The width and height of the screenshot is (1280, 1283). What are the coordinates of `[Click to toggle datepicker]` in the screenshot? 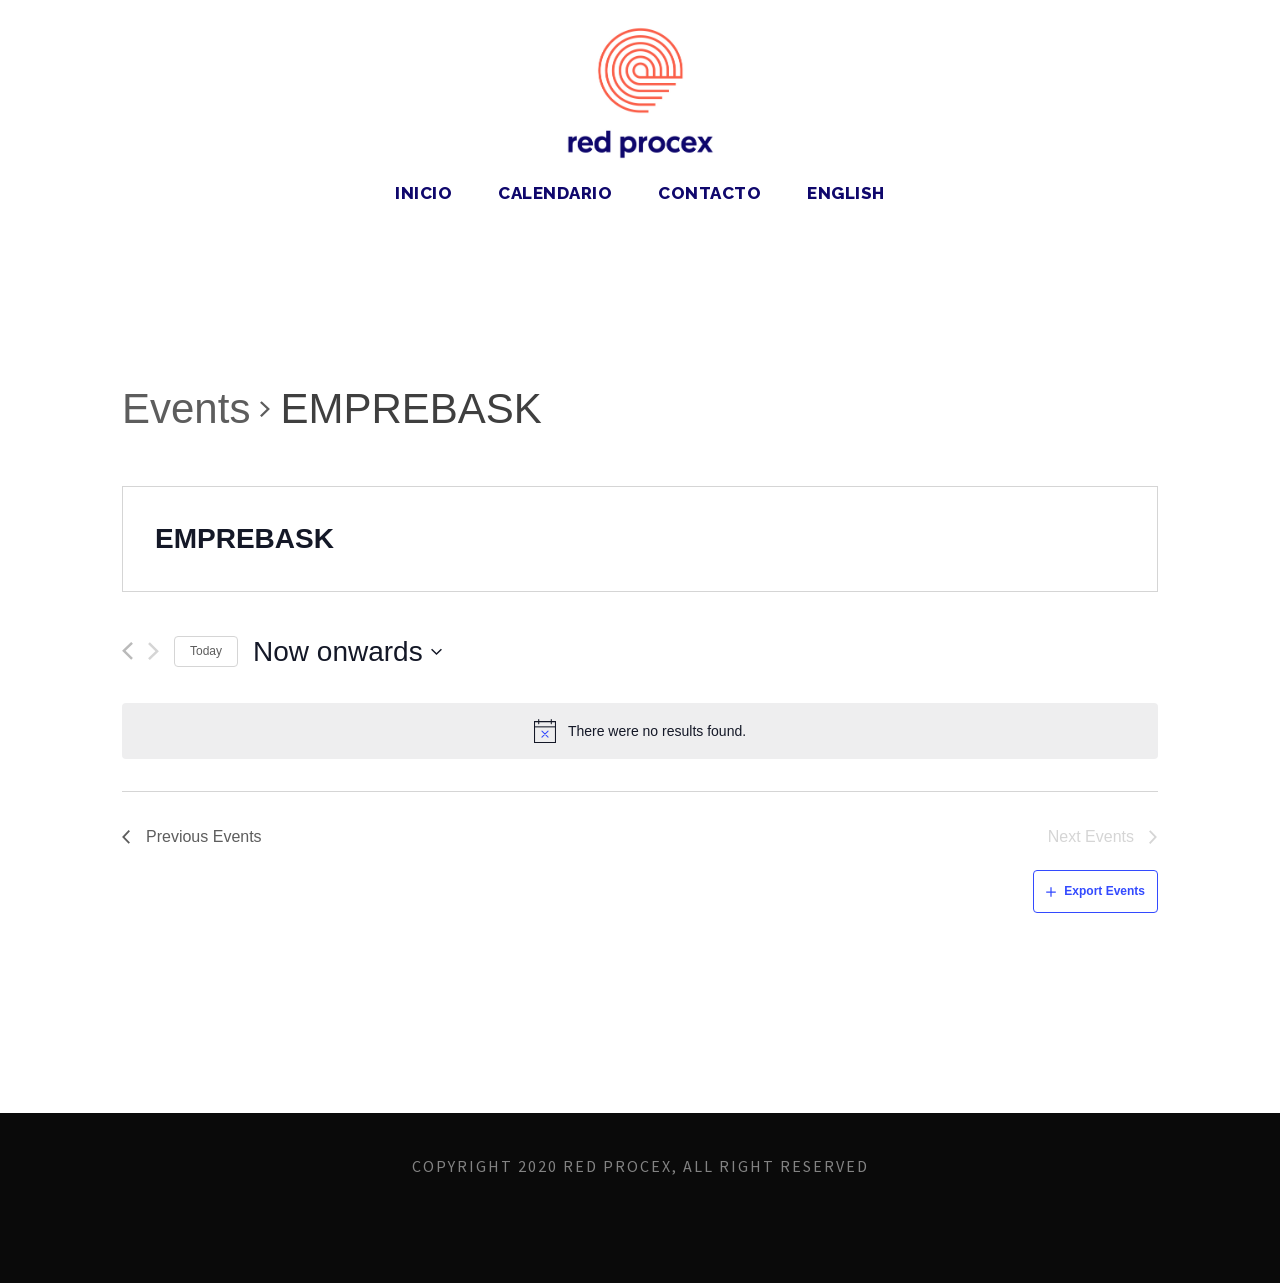 It's located at (348, 652).